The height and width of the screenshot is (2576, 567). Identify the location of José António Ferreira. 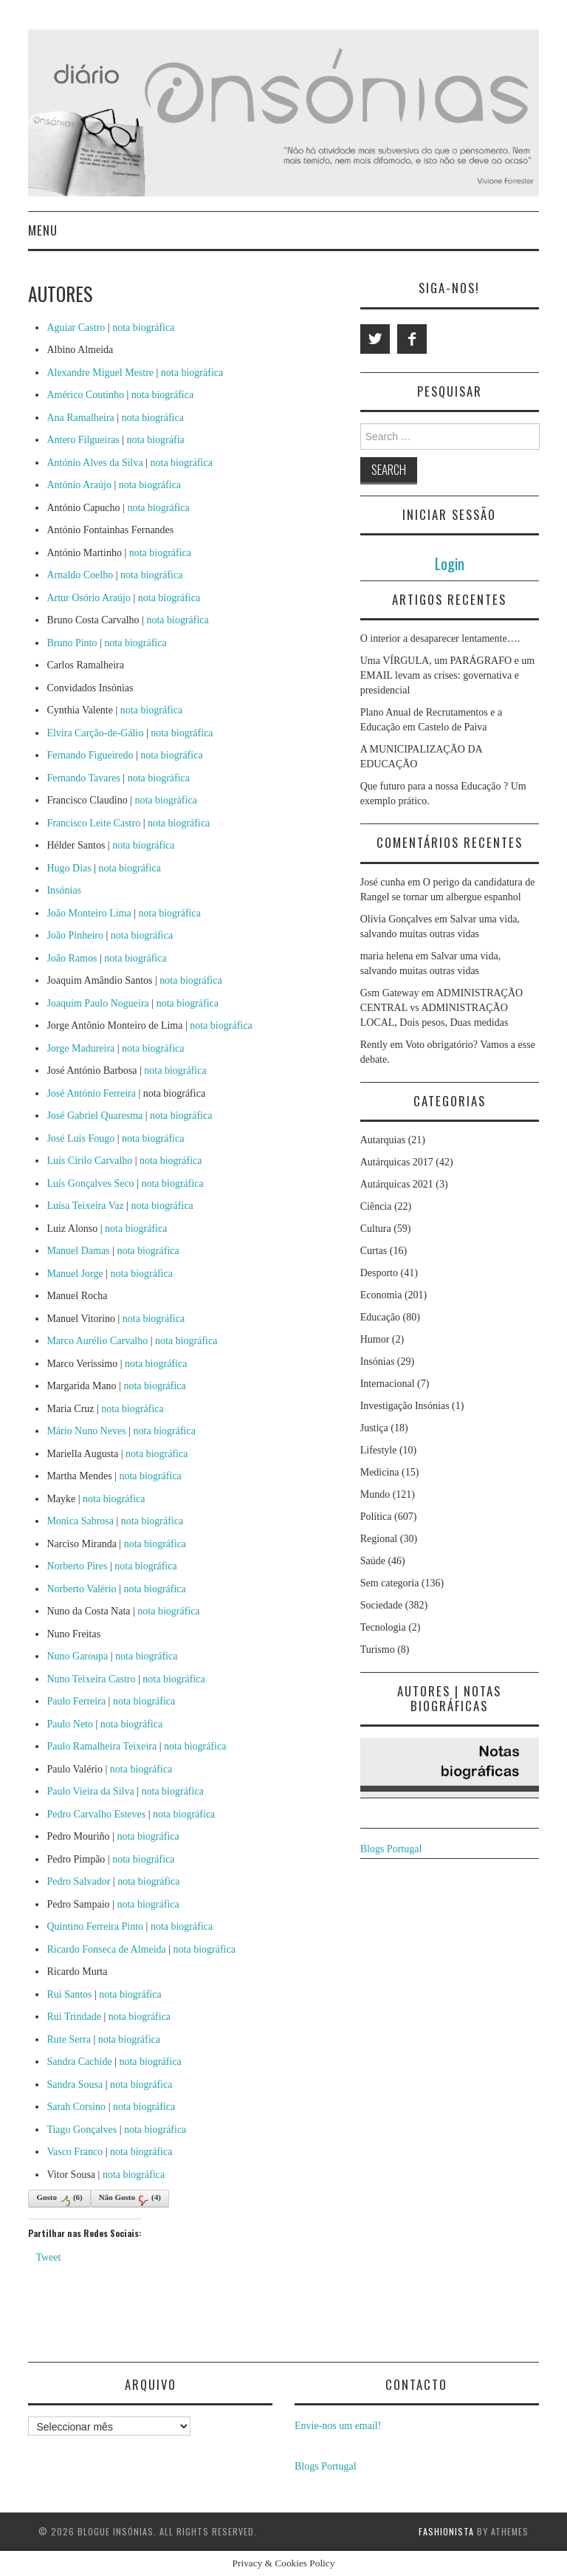
(91, 1093).